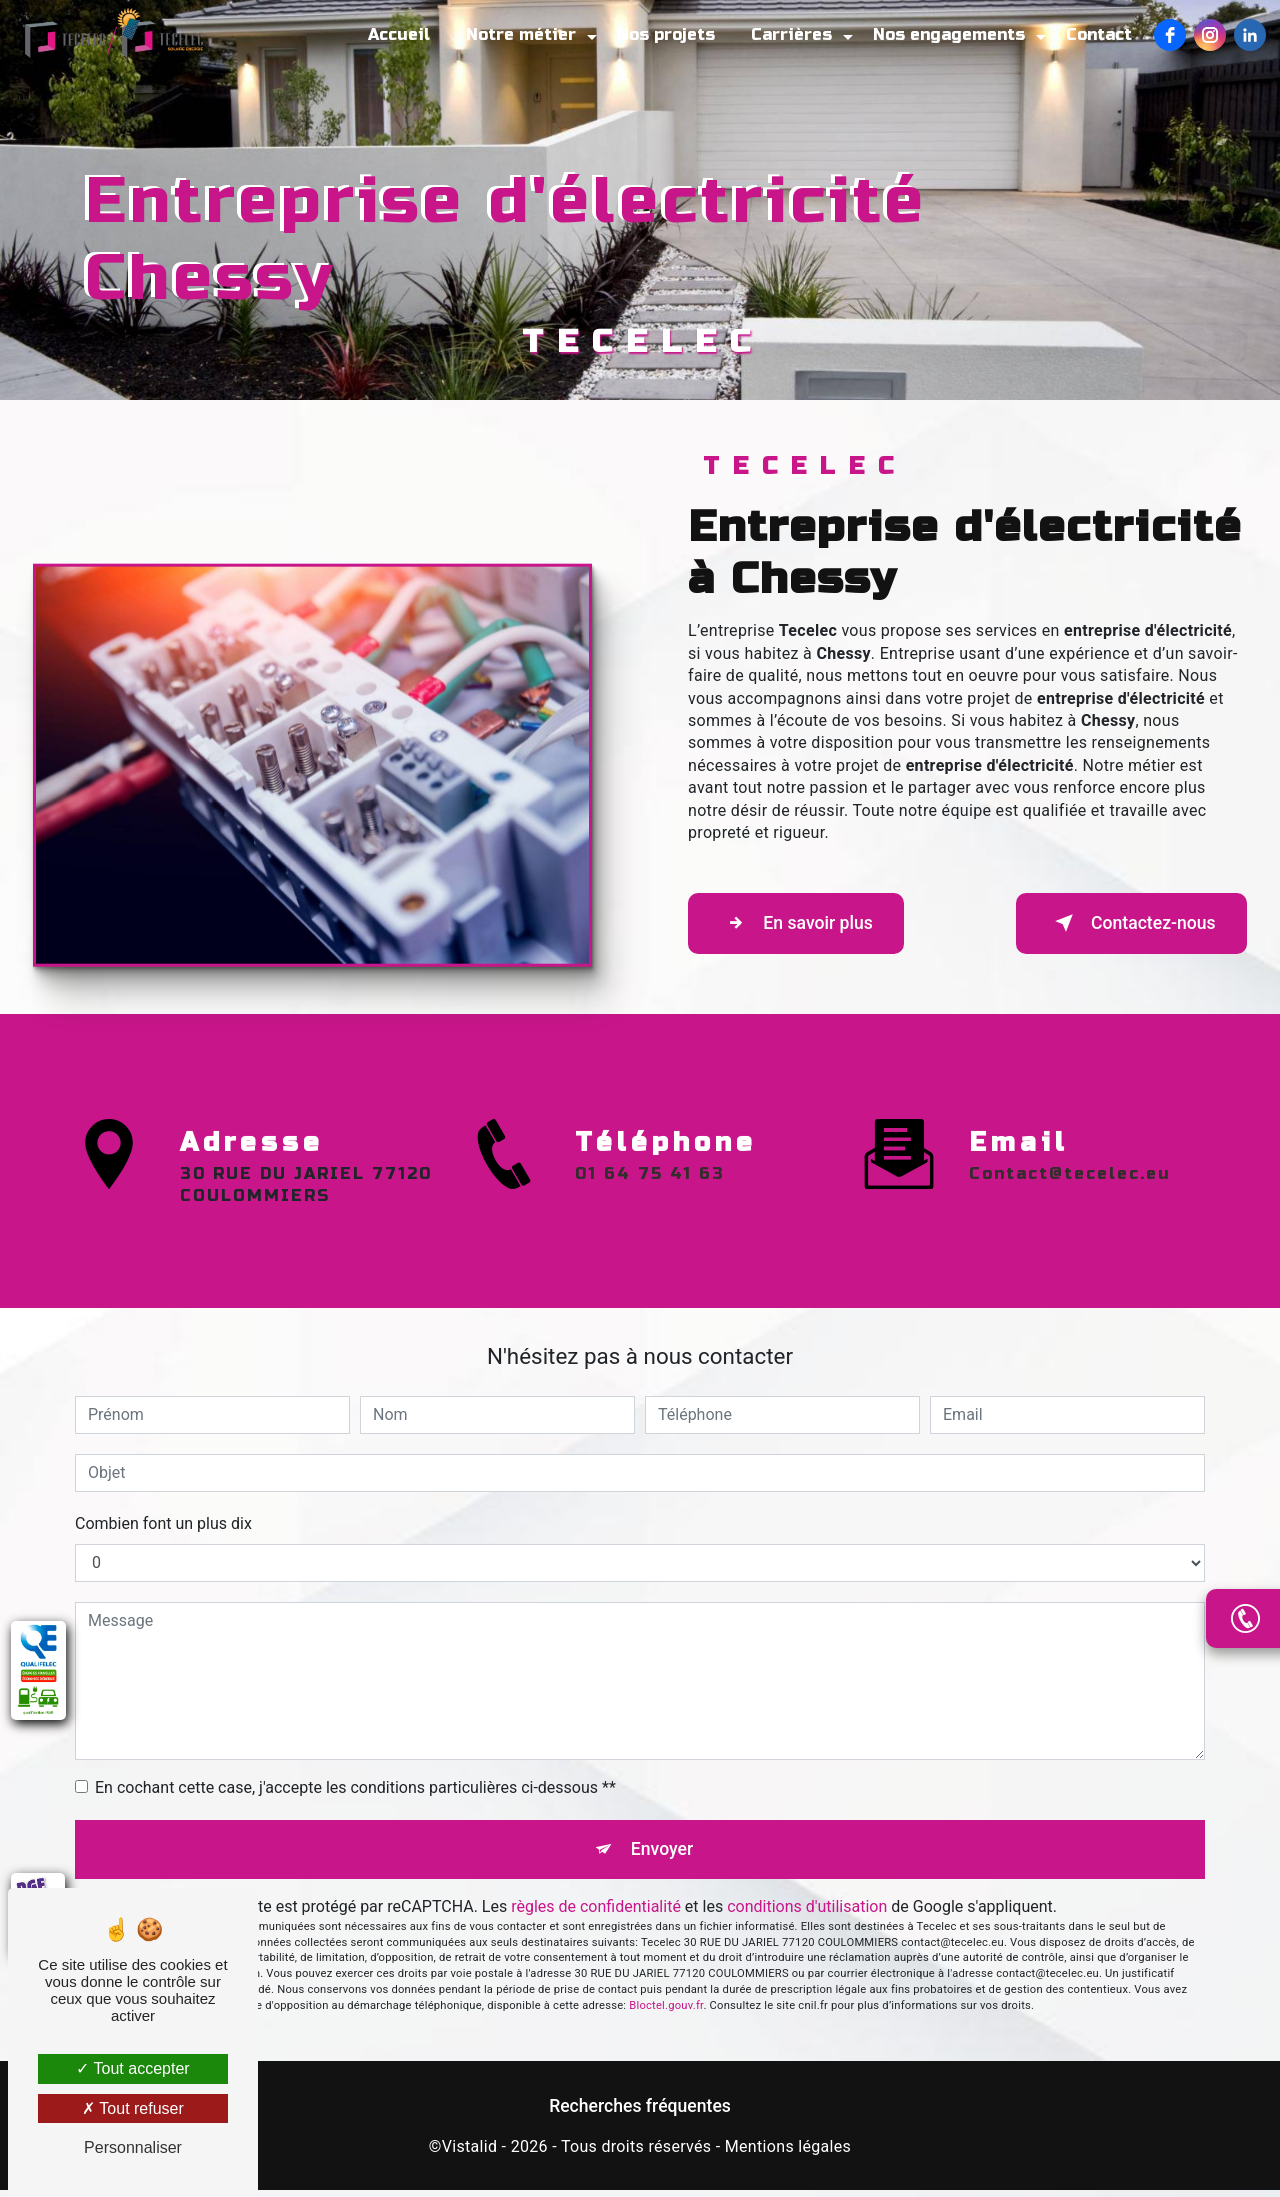 This screenshot has height=2197, width=1280. What do you see at coordinates (163, 1523) in the screenshot?
I see `Combien font un plus dix` at bounding box center [163, 1523].